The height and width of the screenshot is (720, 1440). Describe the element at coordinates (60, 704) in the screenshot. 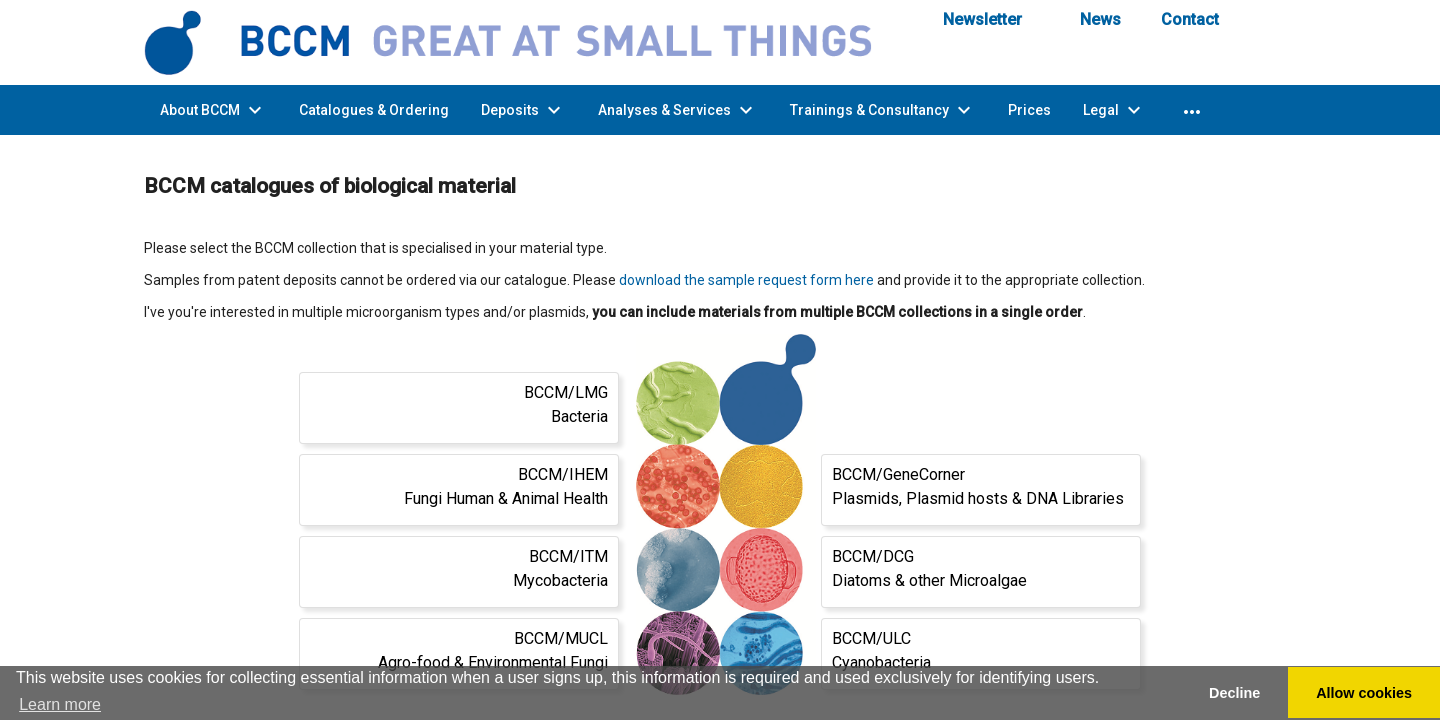

I see `Learn more [button]` at that location.